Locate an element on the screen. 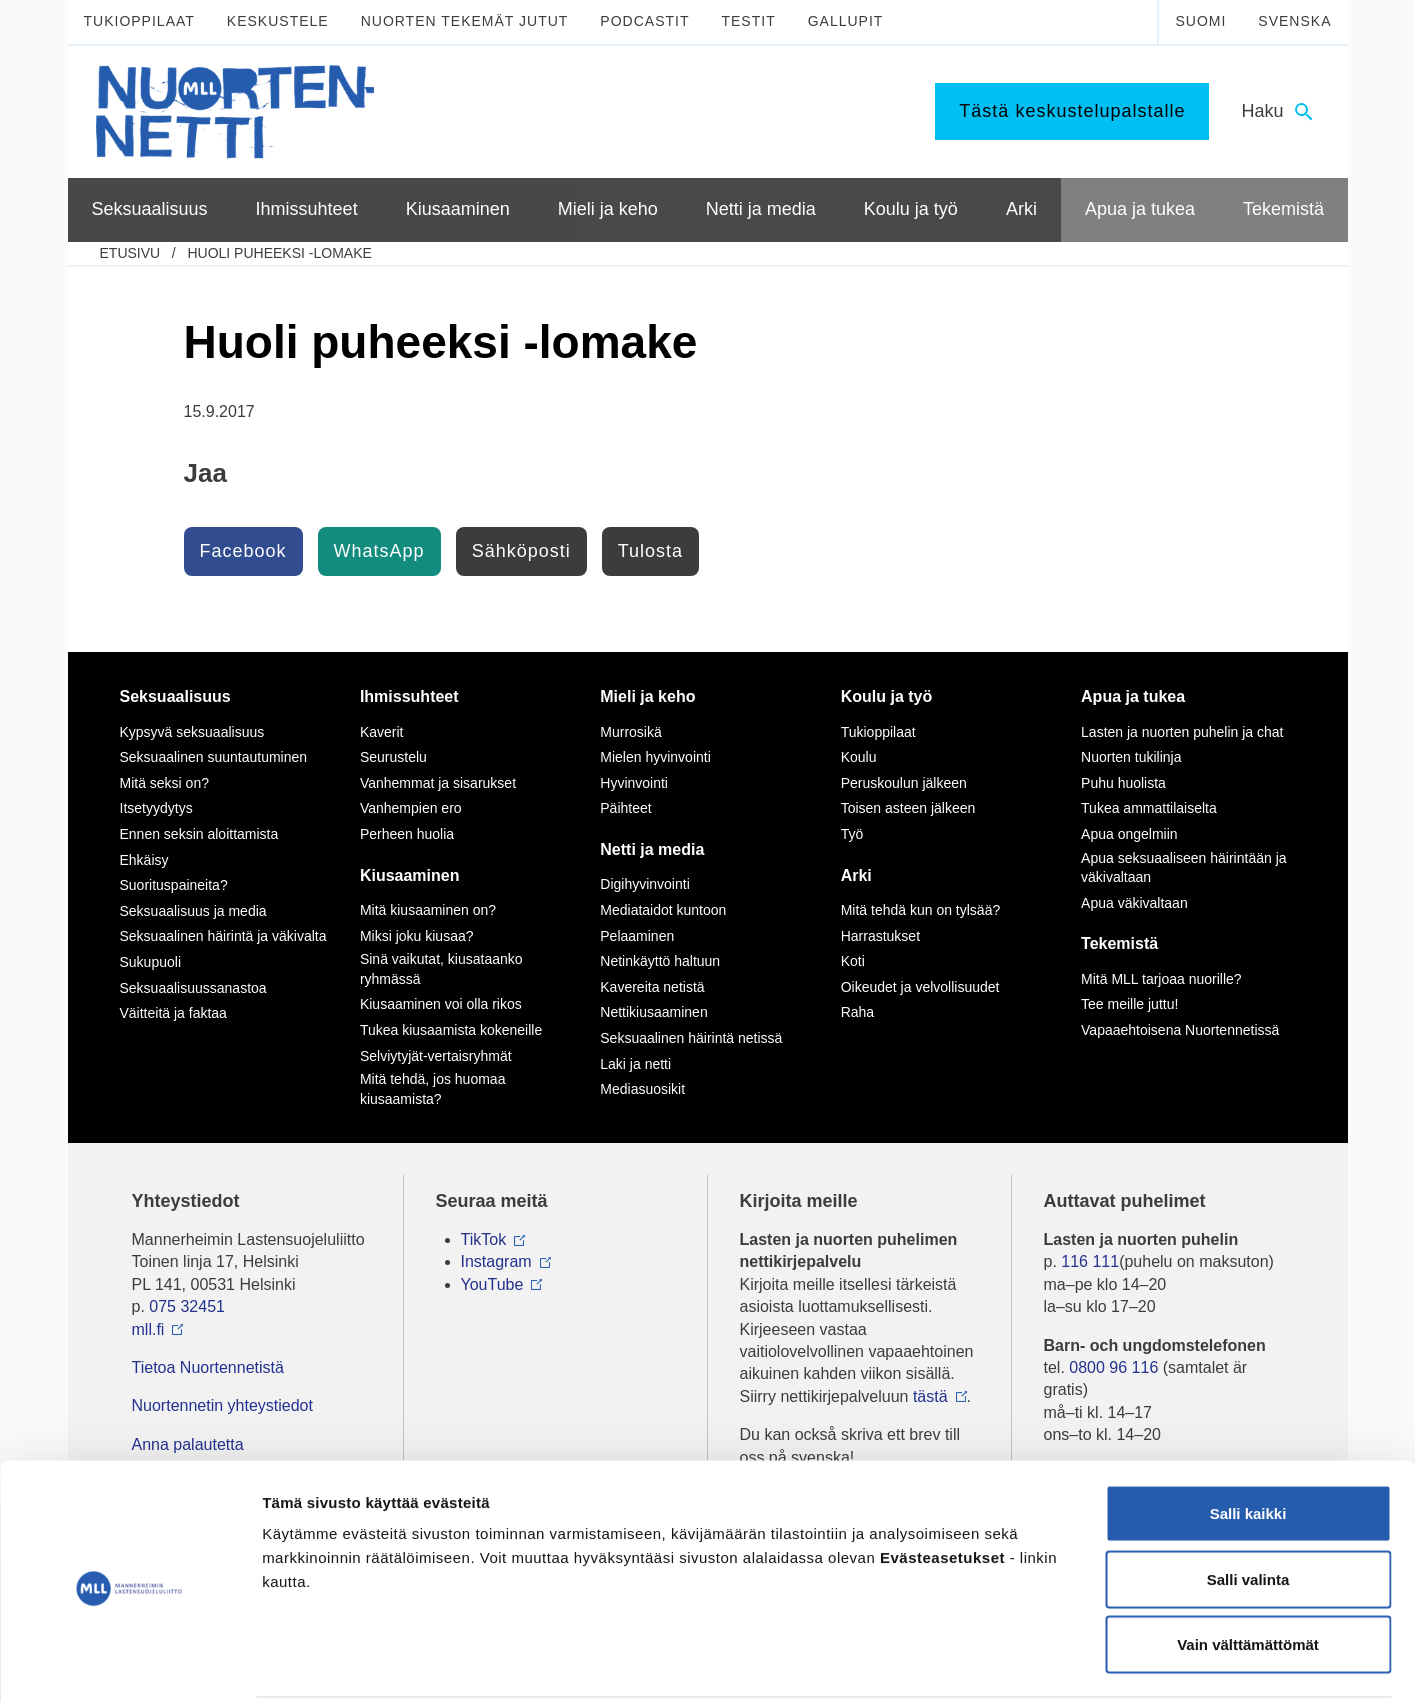  Raha is located at coordinates (857, 1012).